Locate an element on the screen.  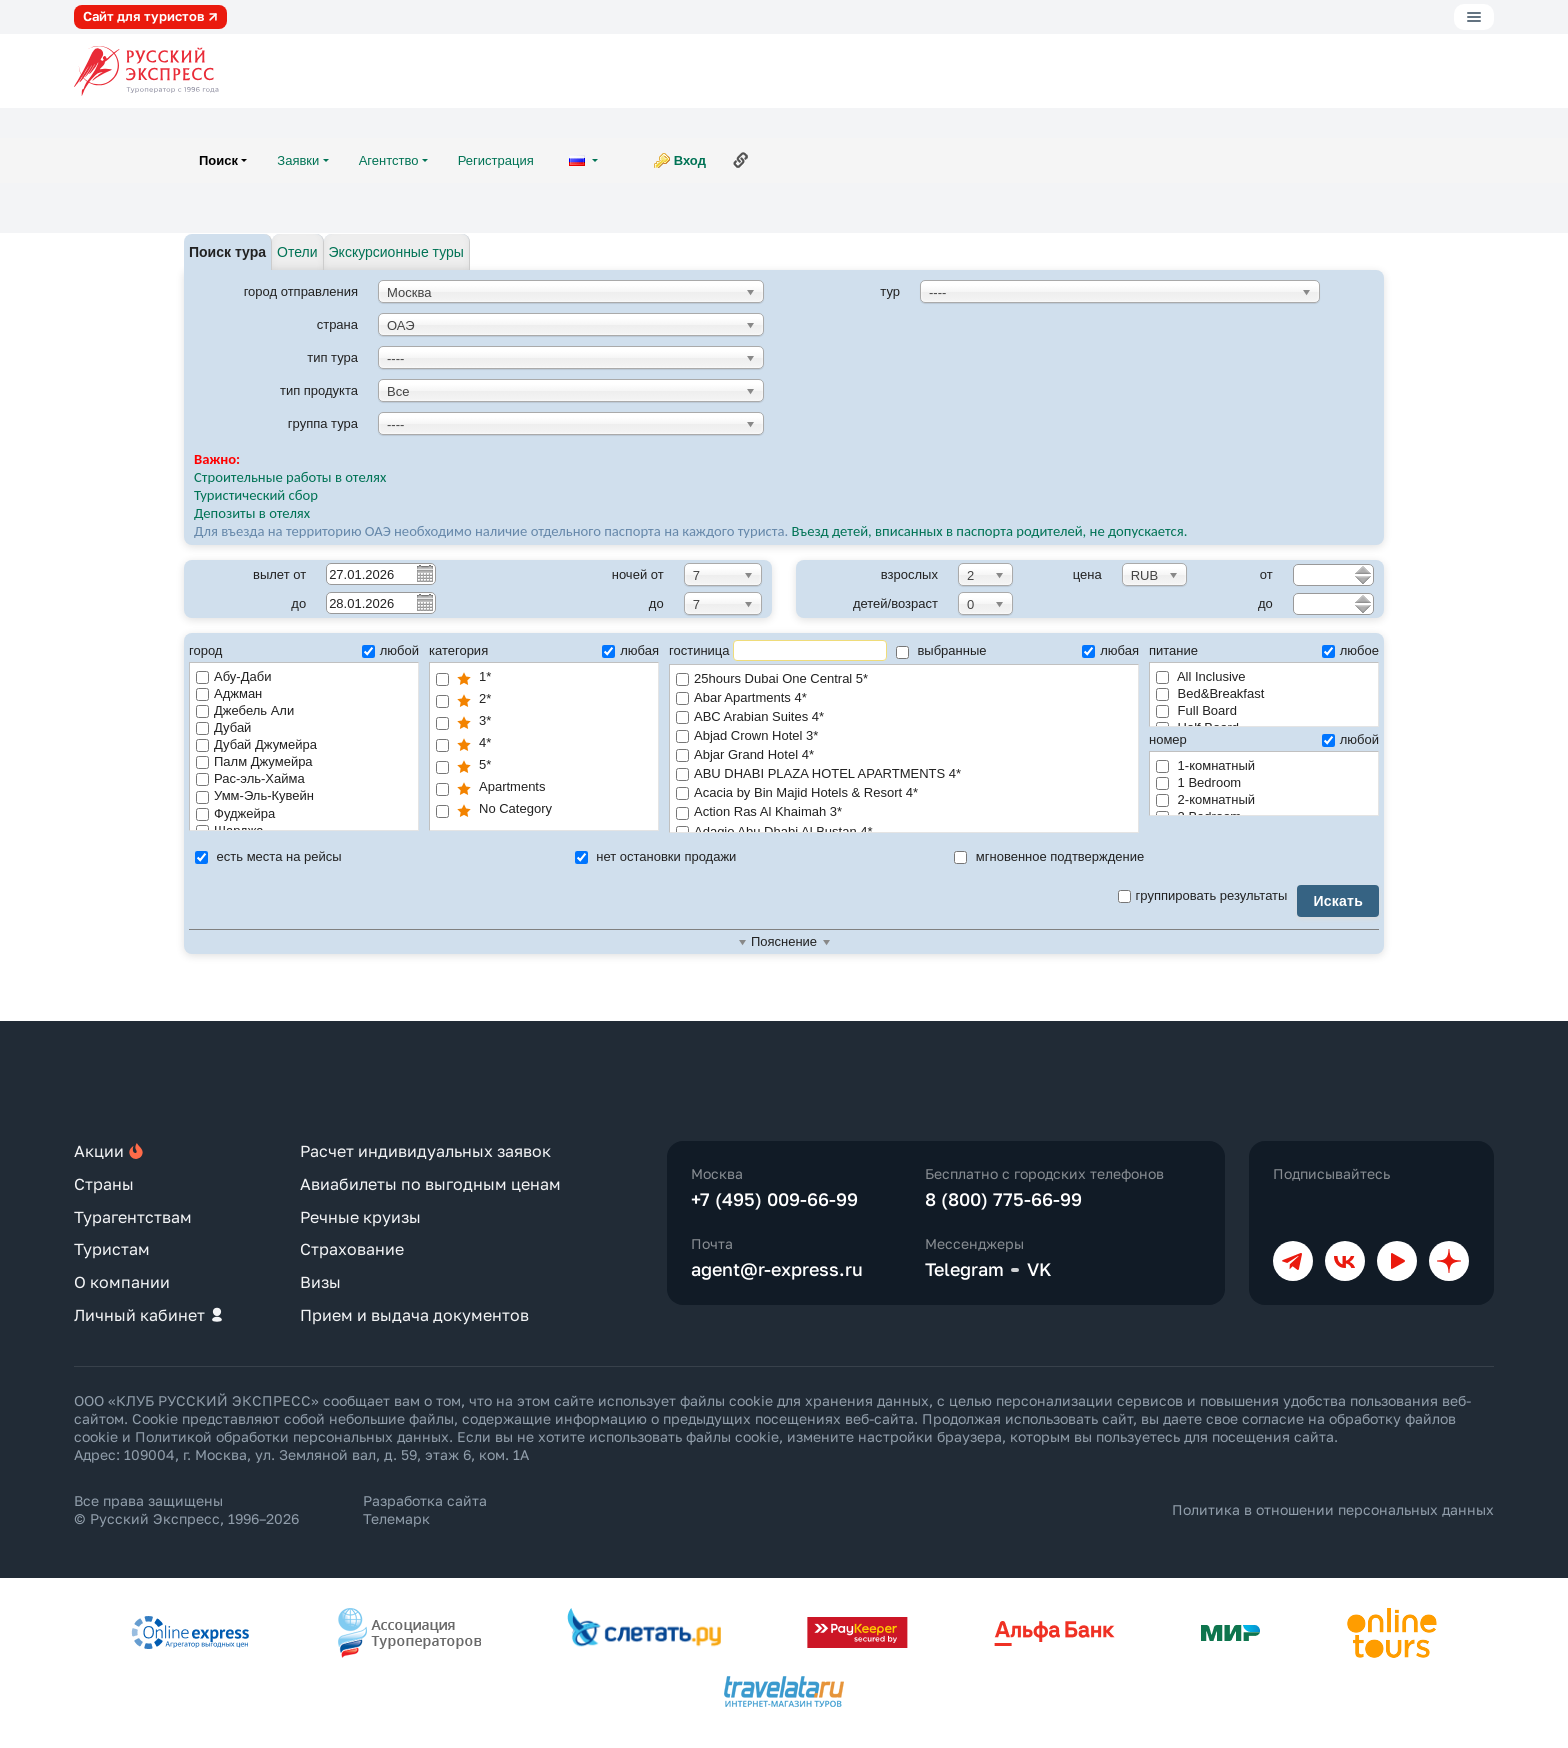
Abjar Grand Hotel 4* is located at coordinates (904, 755).